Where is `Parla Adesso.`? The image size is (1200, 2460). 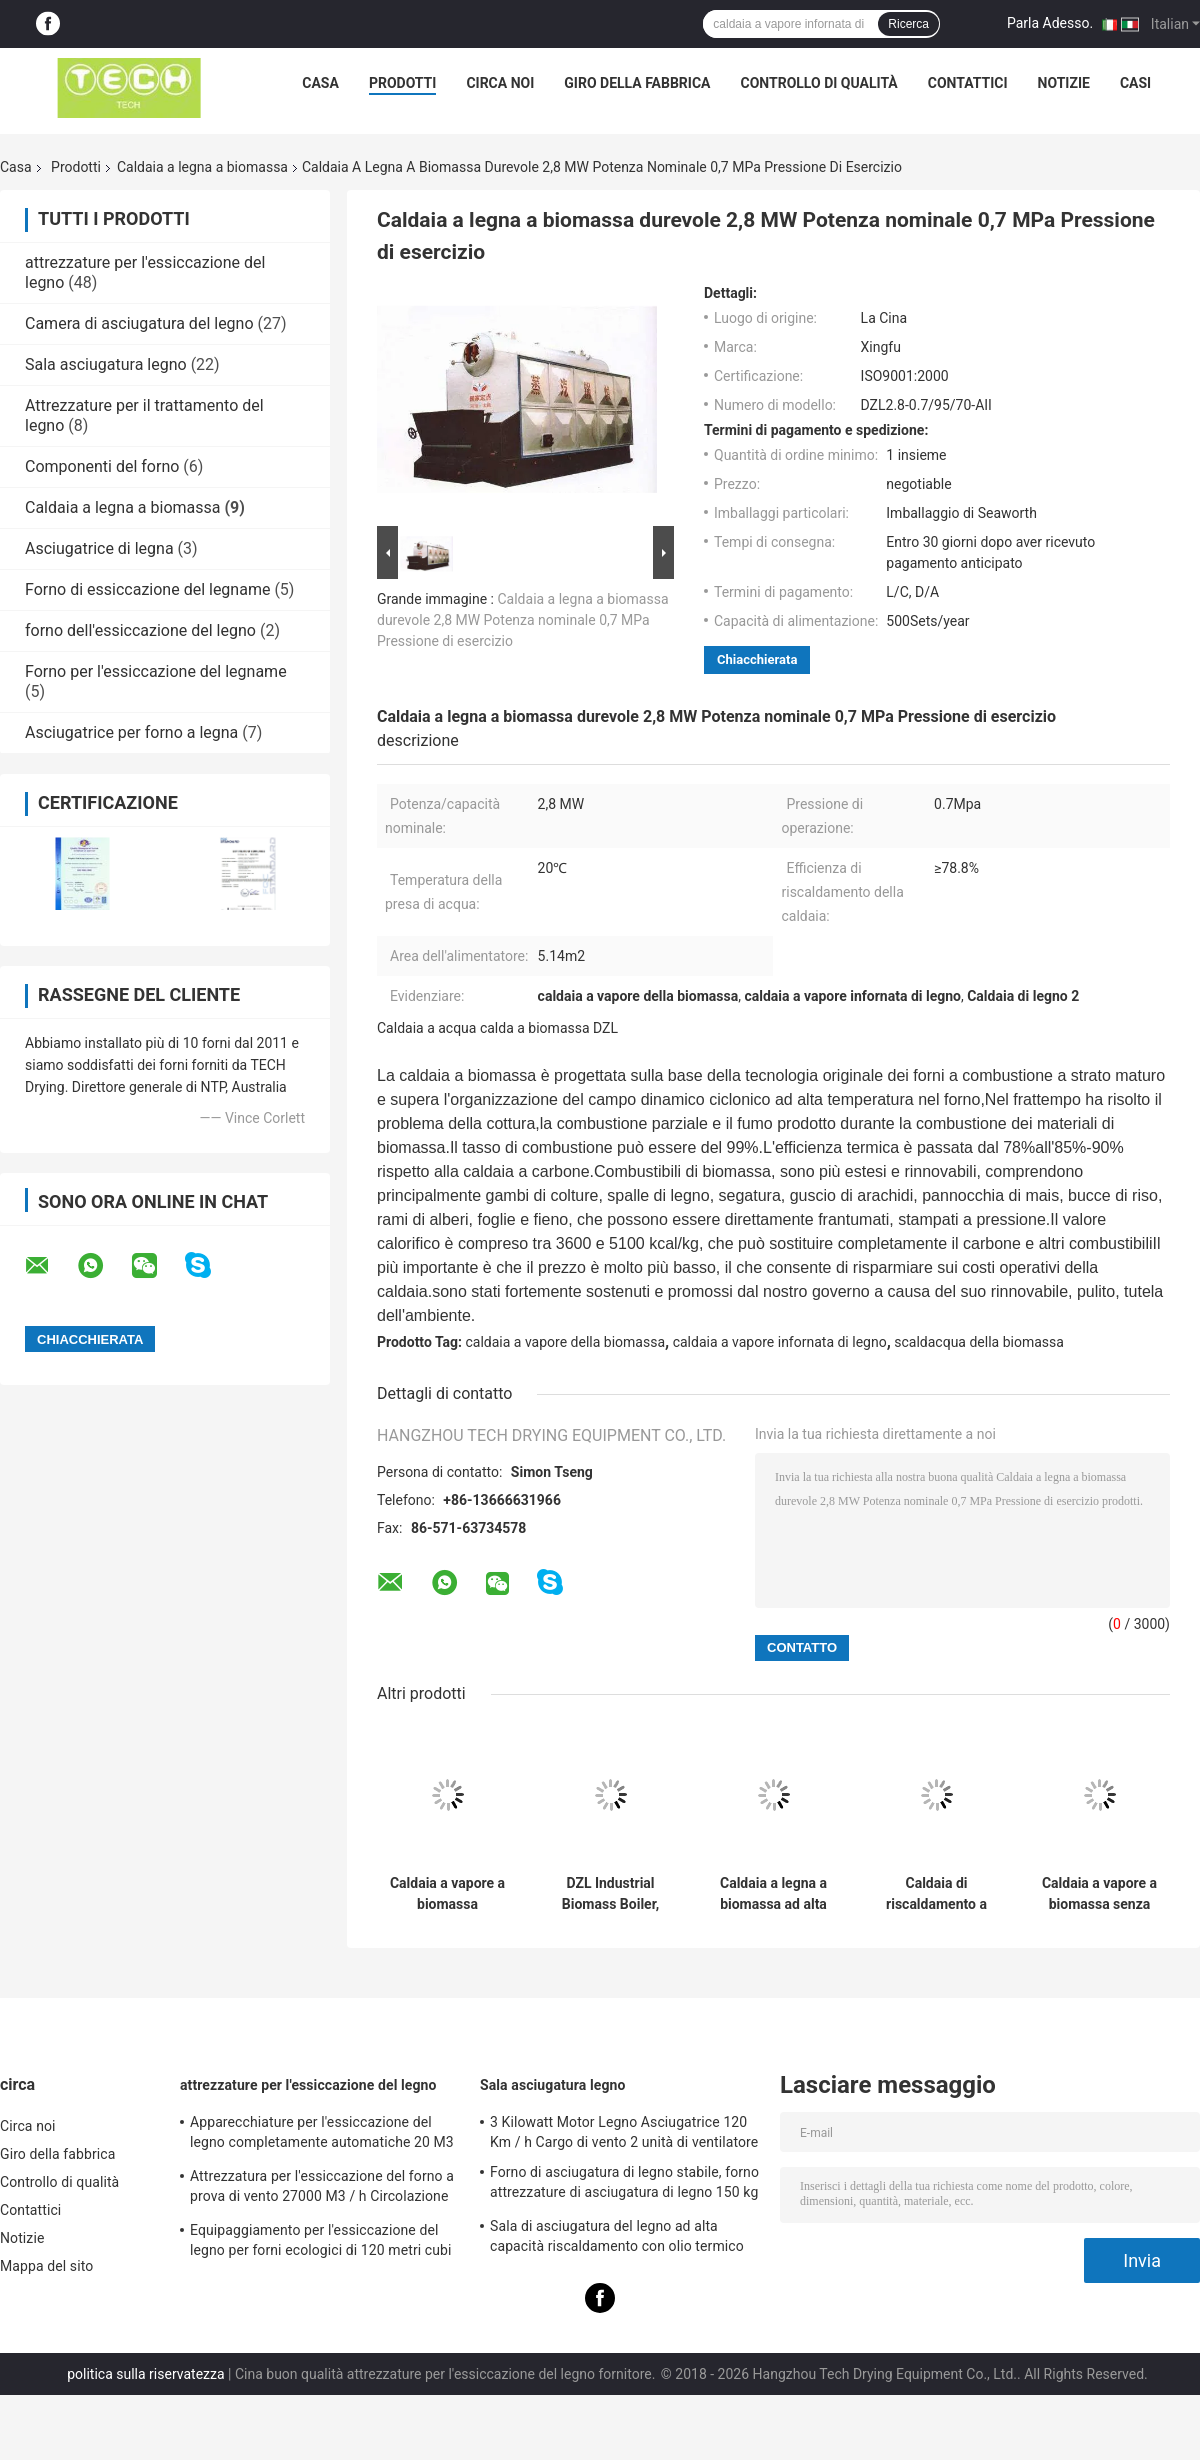 Parla Adesso. is located at coordinates (1050, 23).